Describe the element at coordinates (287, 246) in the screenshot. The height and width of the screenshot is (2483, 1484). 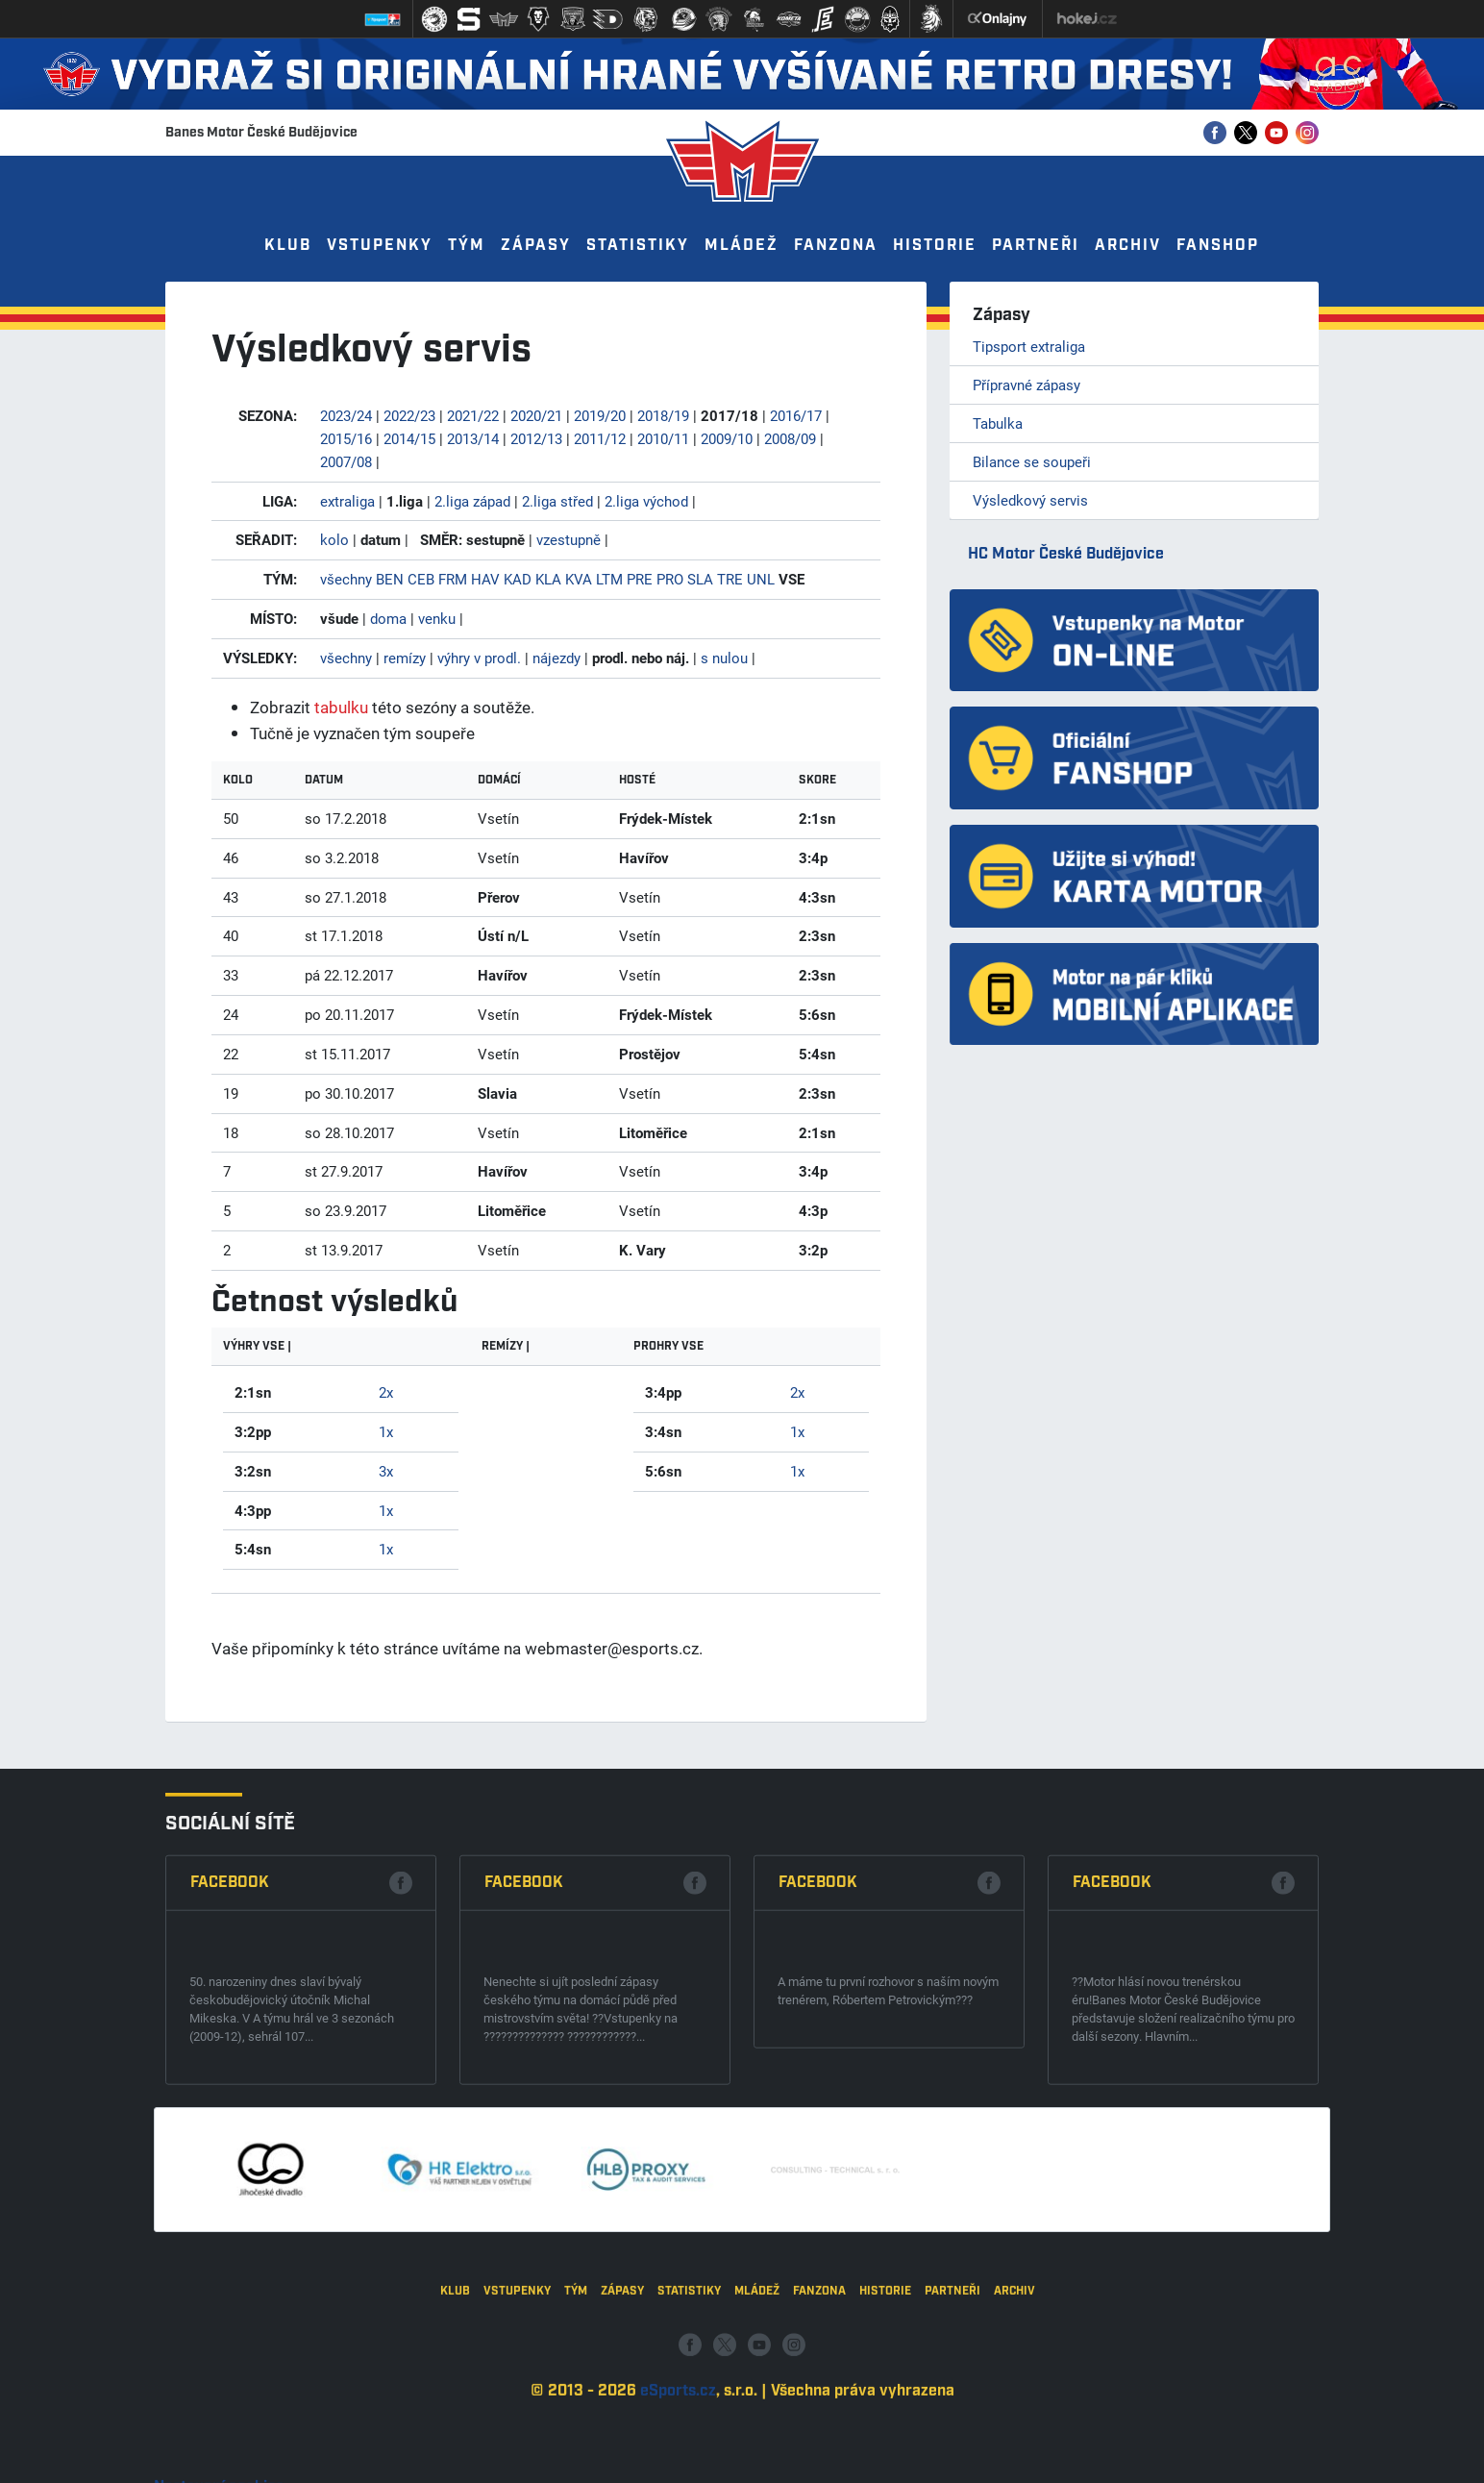
I see `Klub` at that location.